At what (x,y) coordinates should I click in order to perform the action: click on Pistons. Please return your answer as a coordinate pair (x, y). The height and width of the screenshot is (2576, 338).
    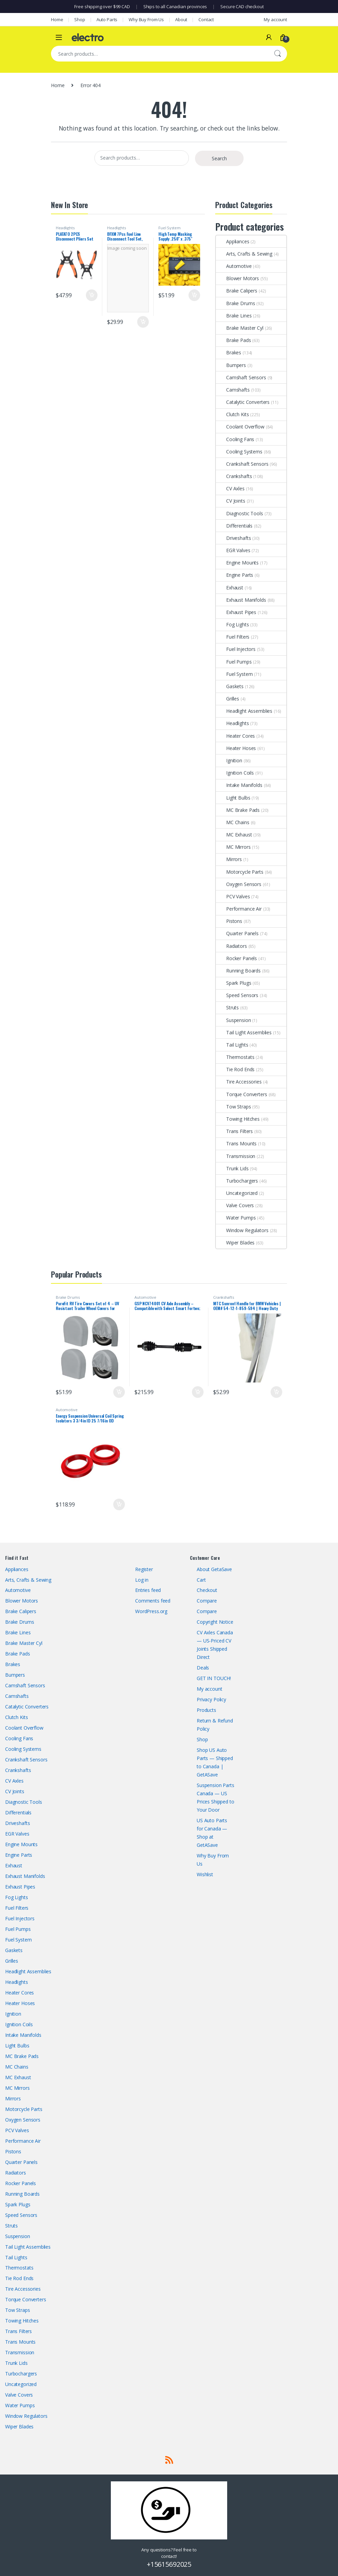
    Looking at the image, I should click on (229, 921).